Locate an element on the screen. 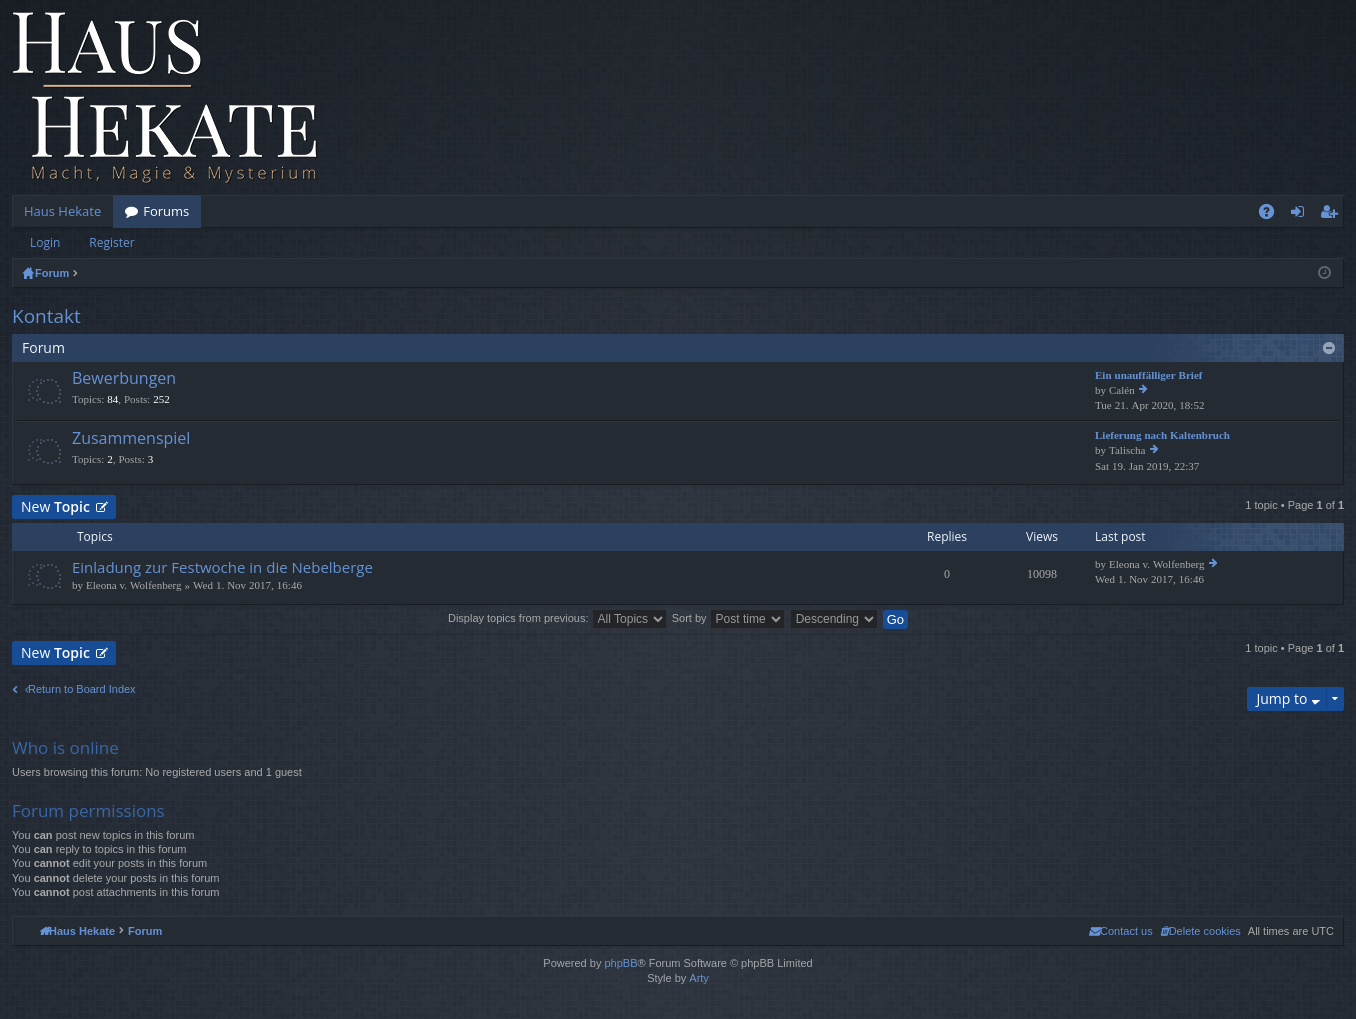 The height and width of the screenshot is (1019, 1356). Lieferung nach Kaltenbruch is located at coordinates (1162, 435).